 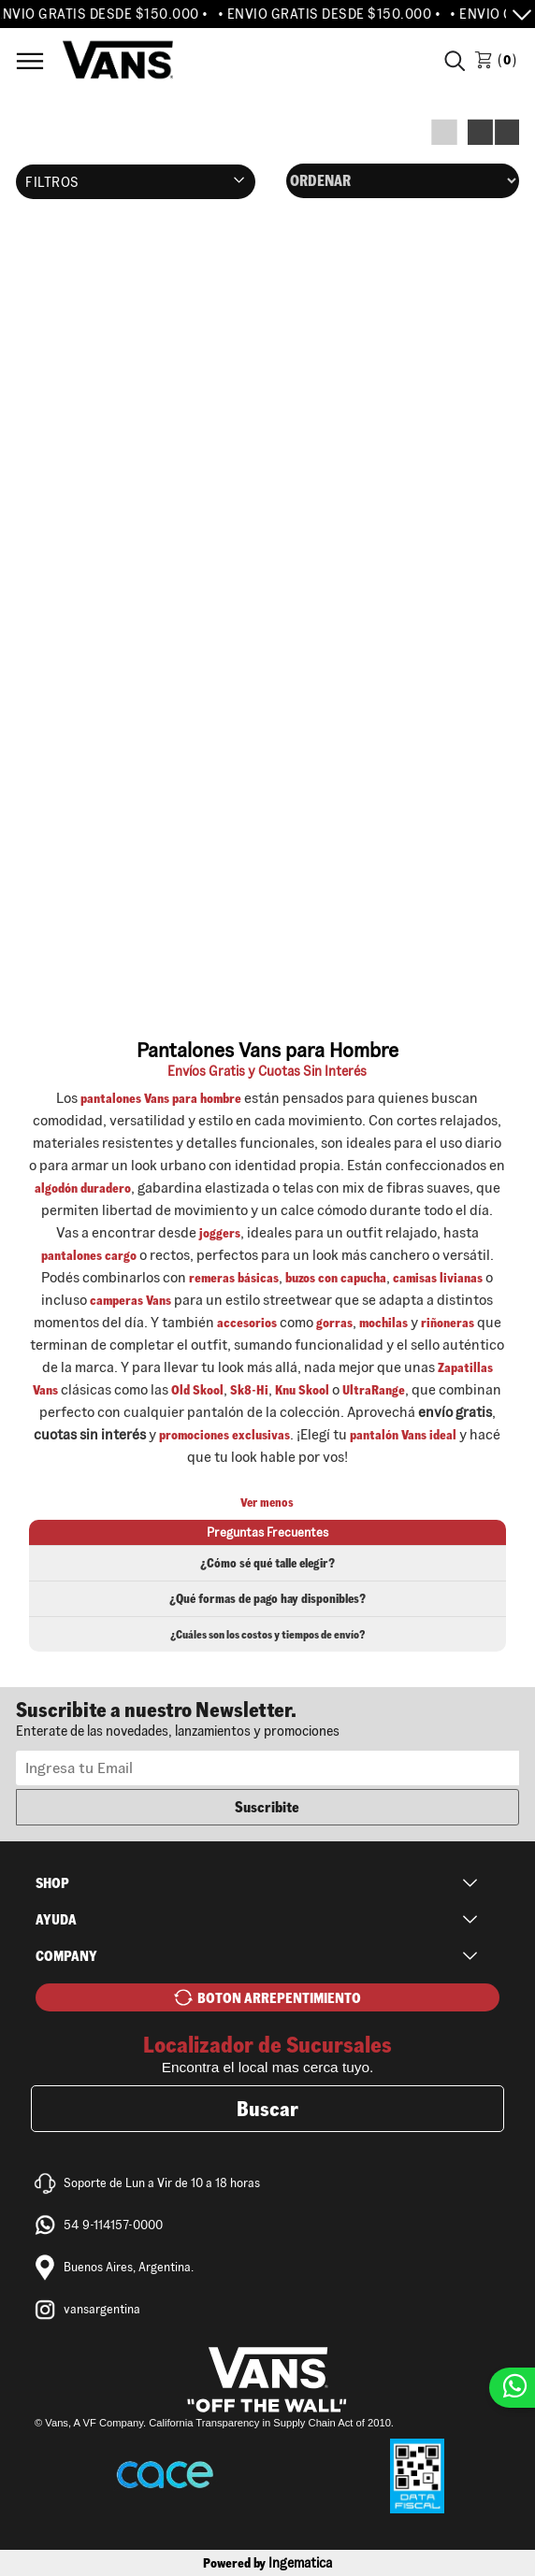 I want to click on Menú, so click(x=30, y=61).